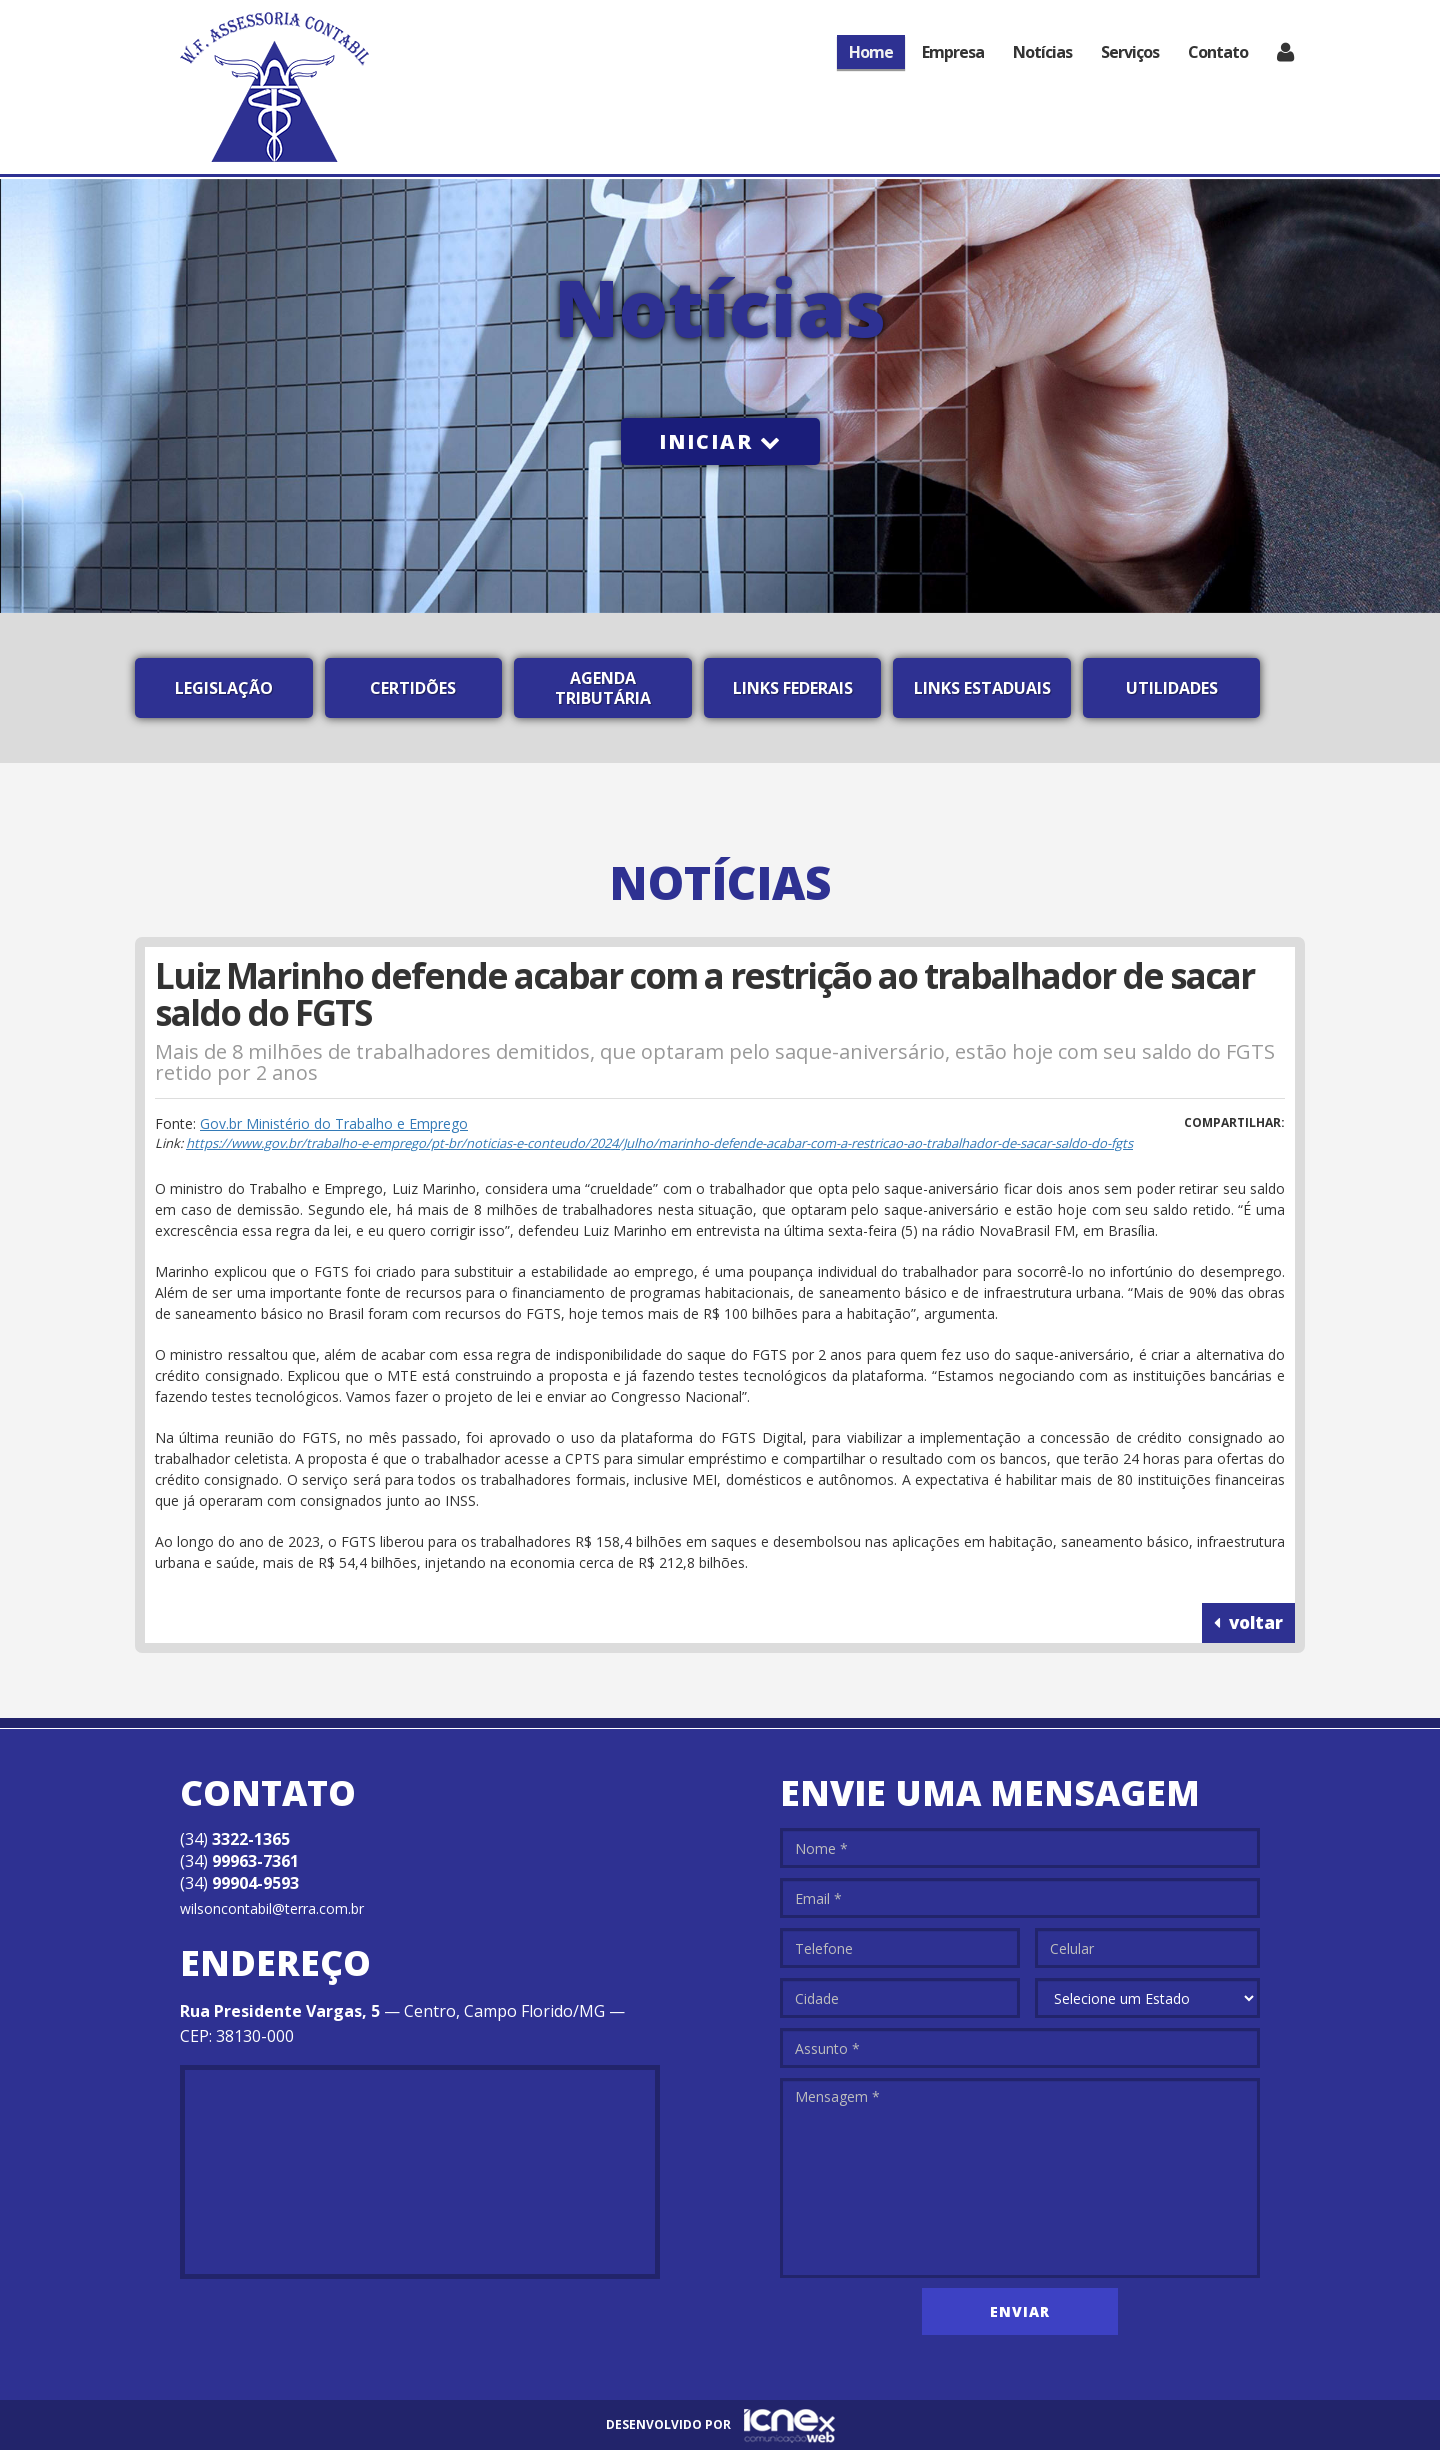 The width and height of the screenshot is (1440, 2450). What do you see at coordinates (1172, 688) in the screenshot?
I see `Utilidades` at bounding box center [1172, 688].